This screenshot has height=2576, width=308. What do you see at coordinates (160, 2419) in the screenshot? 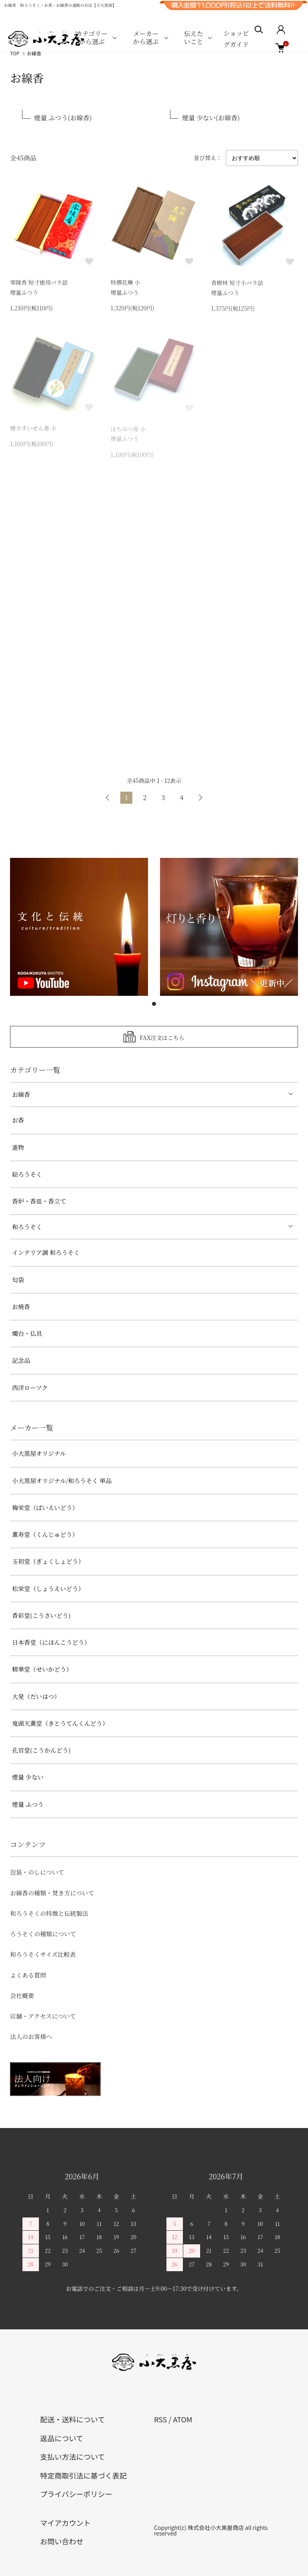
I see `RSS` at bounding box center [160, 2419].